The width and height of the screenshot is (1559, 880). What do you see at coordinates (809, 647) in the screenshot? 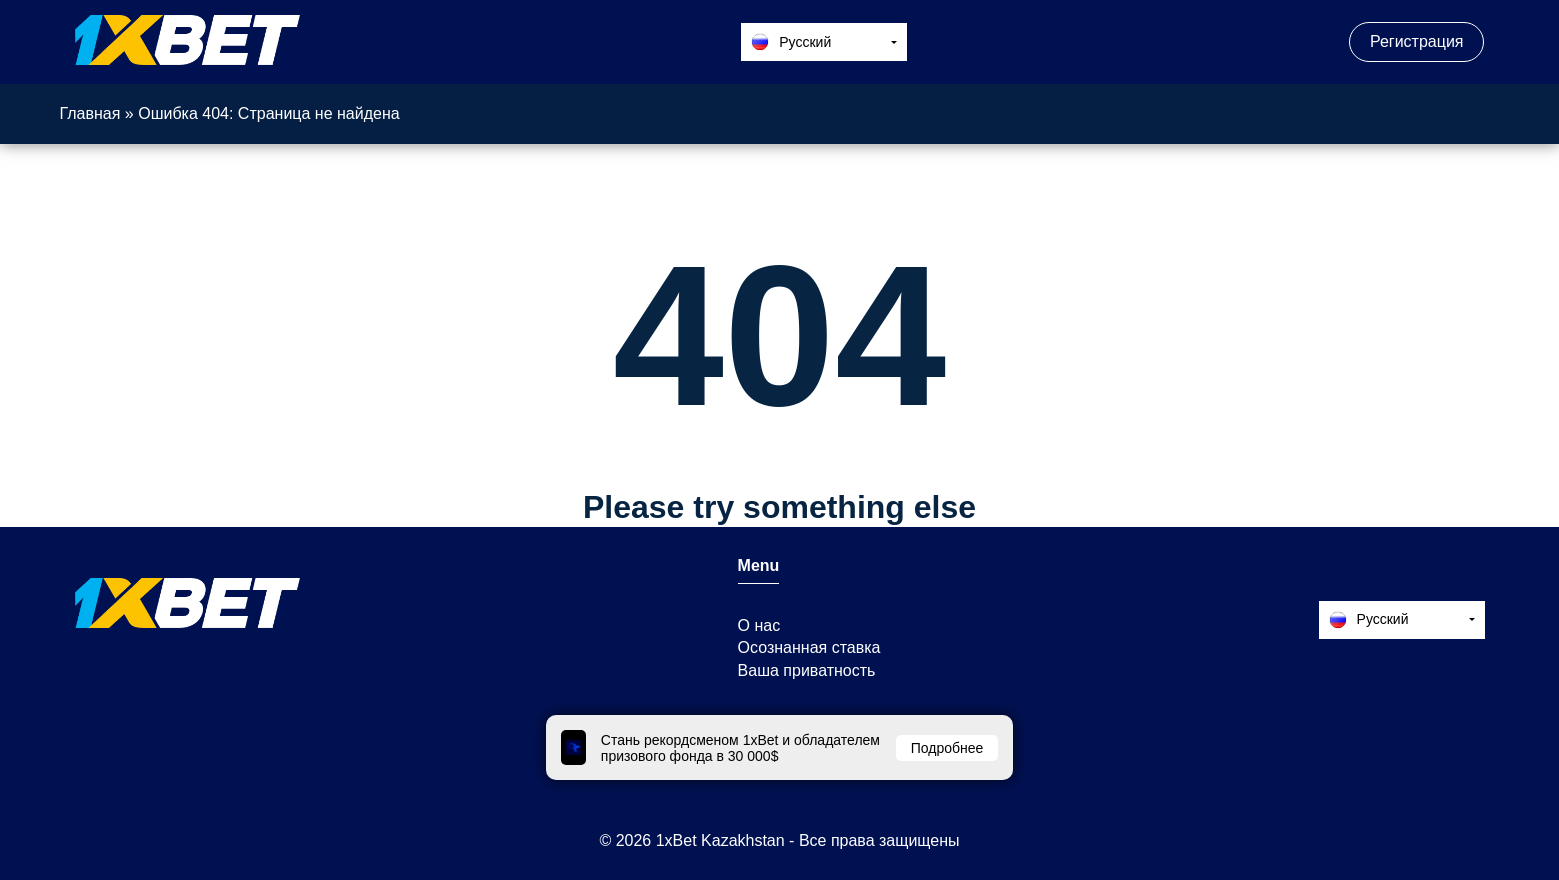
I see `Осознанная ставка` at bounding box center [809, 647].